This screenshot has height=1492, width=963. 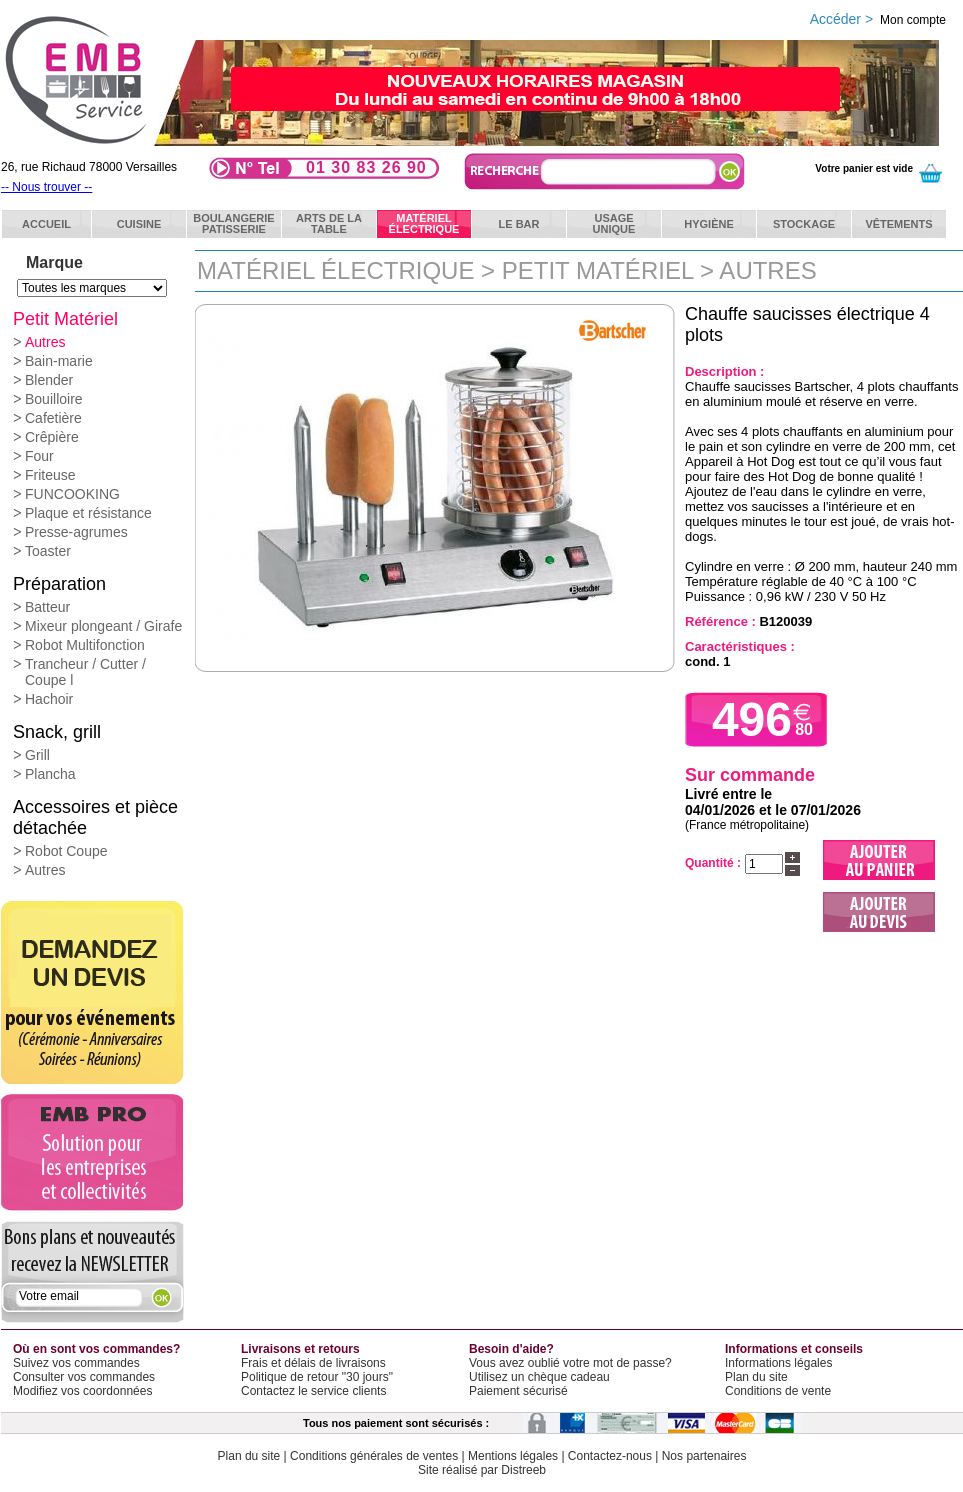 What do you see at coordinates (313, 1363) in the screenshot?
I see `Frais et délais de livraisons` at bounding box center [313, 1363].